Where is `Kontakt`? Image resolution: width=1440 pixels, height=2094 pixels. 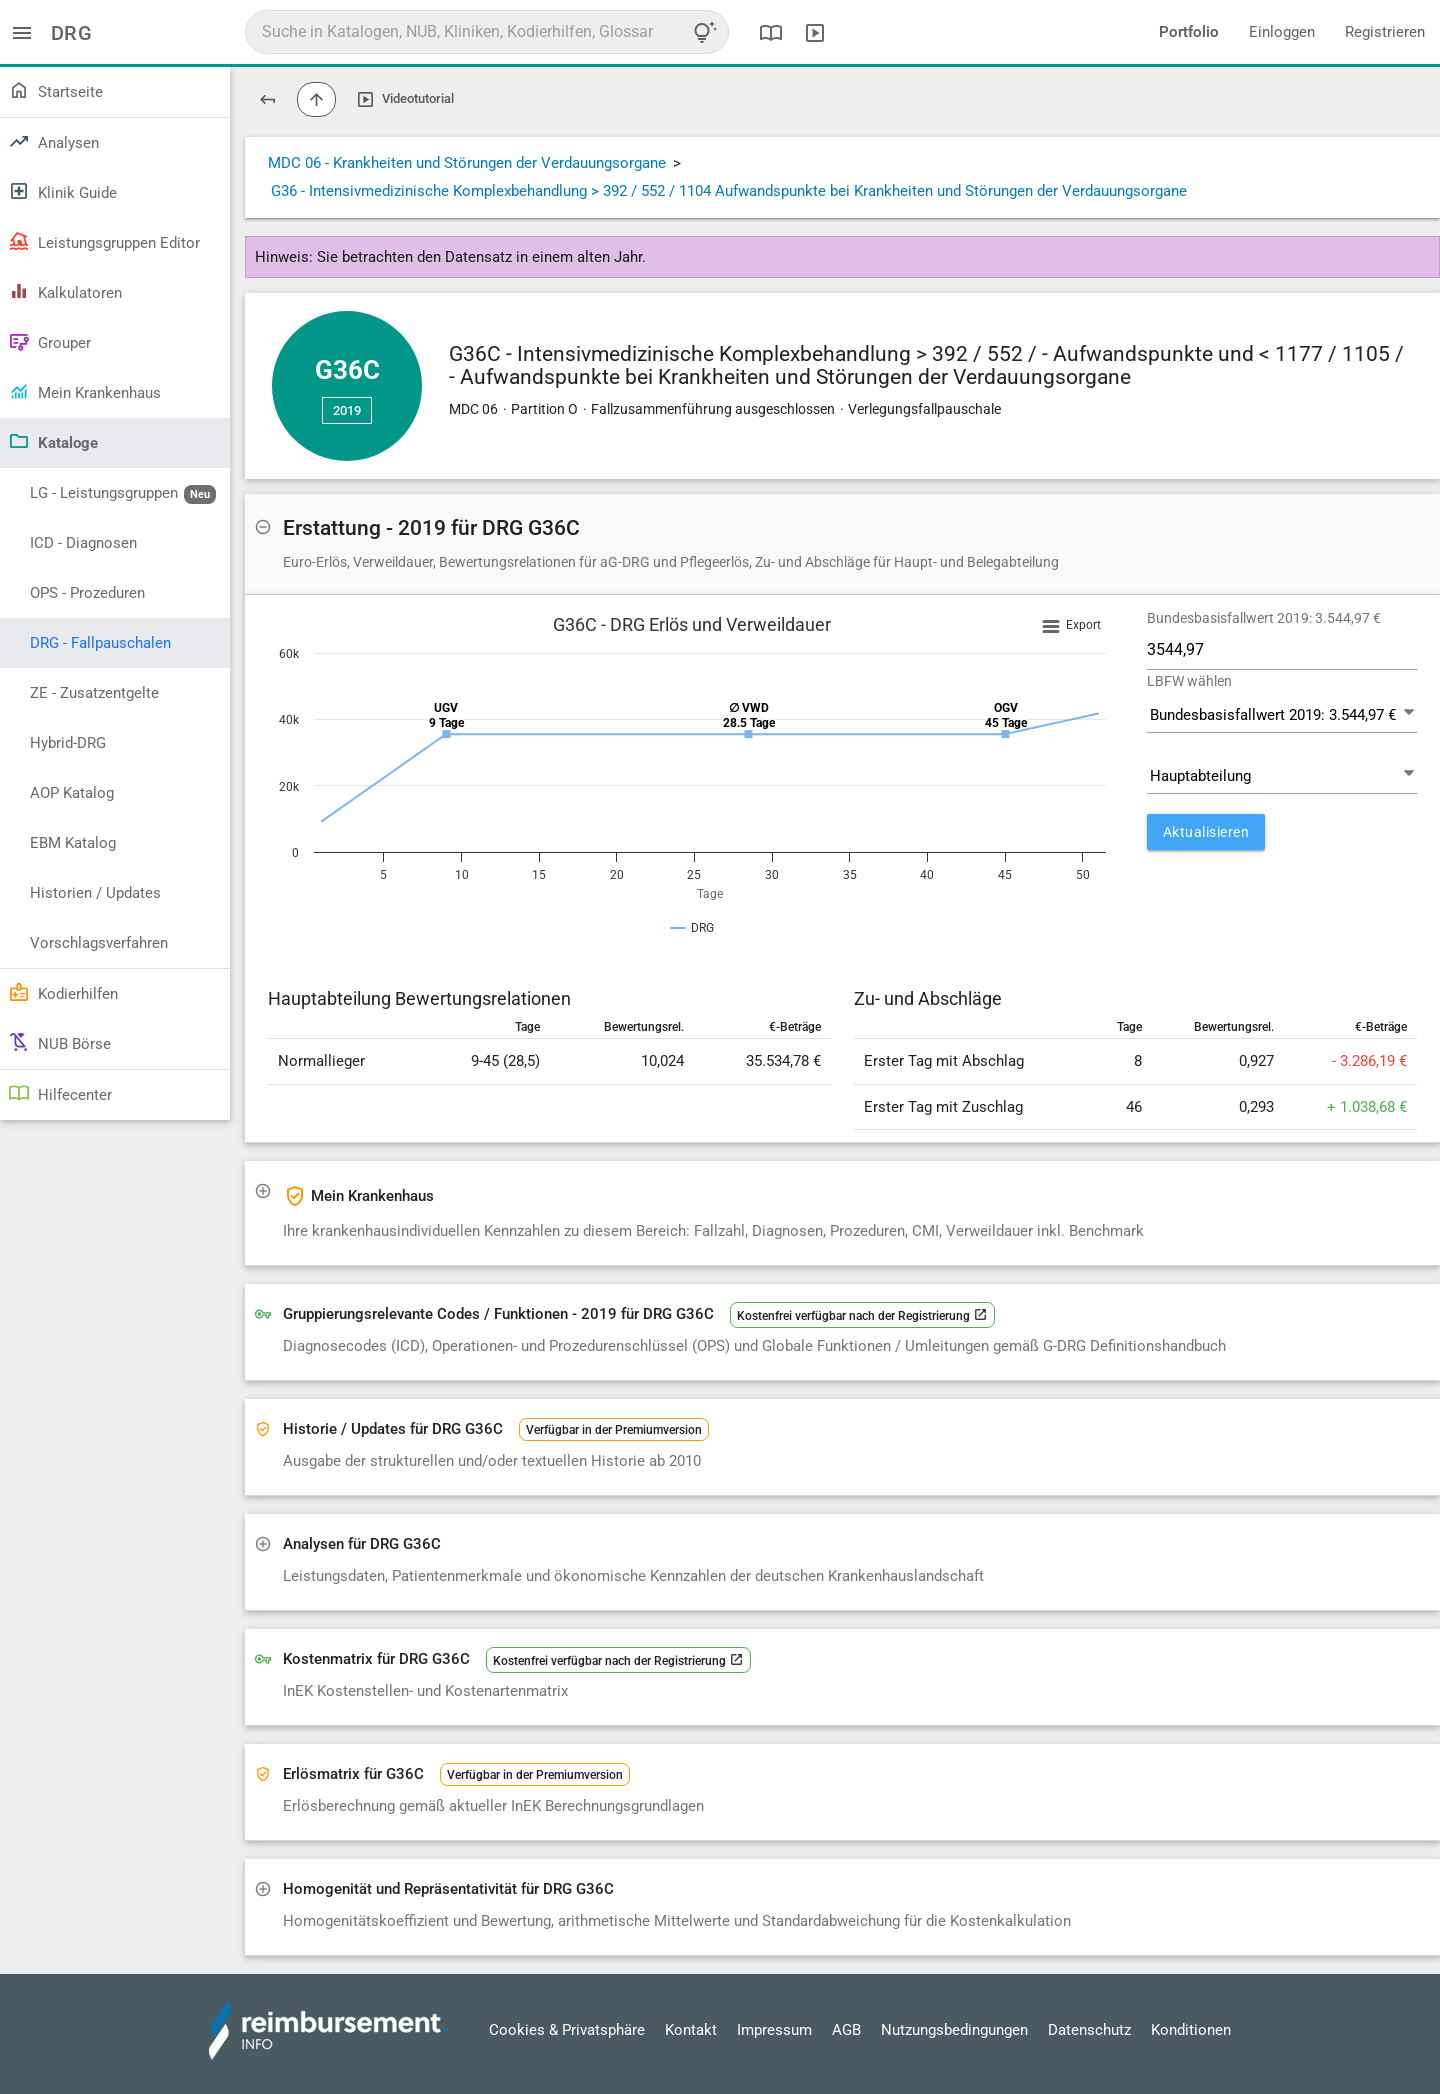
Kontakt is located at coordinates (691, 2030).